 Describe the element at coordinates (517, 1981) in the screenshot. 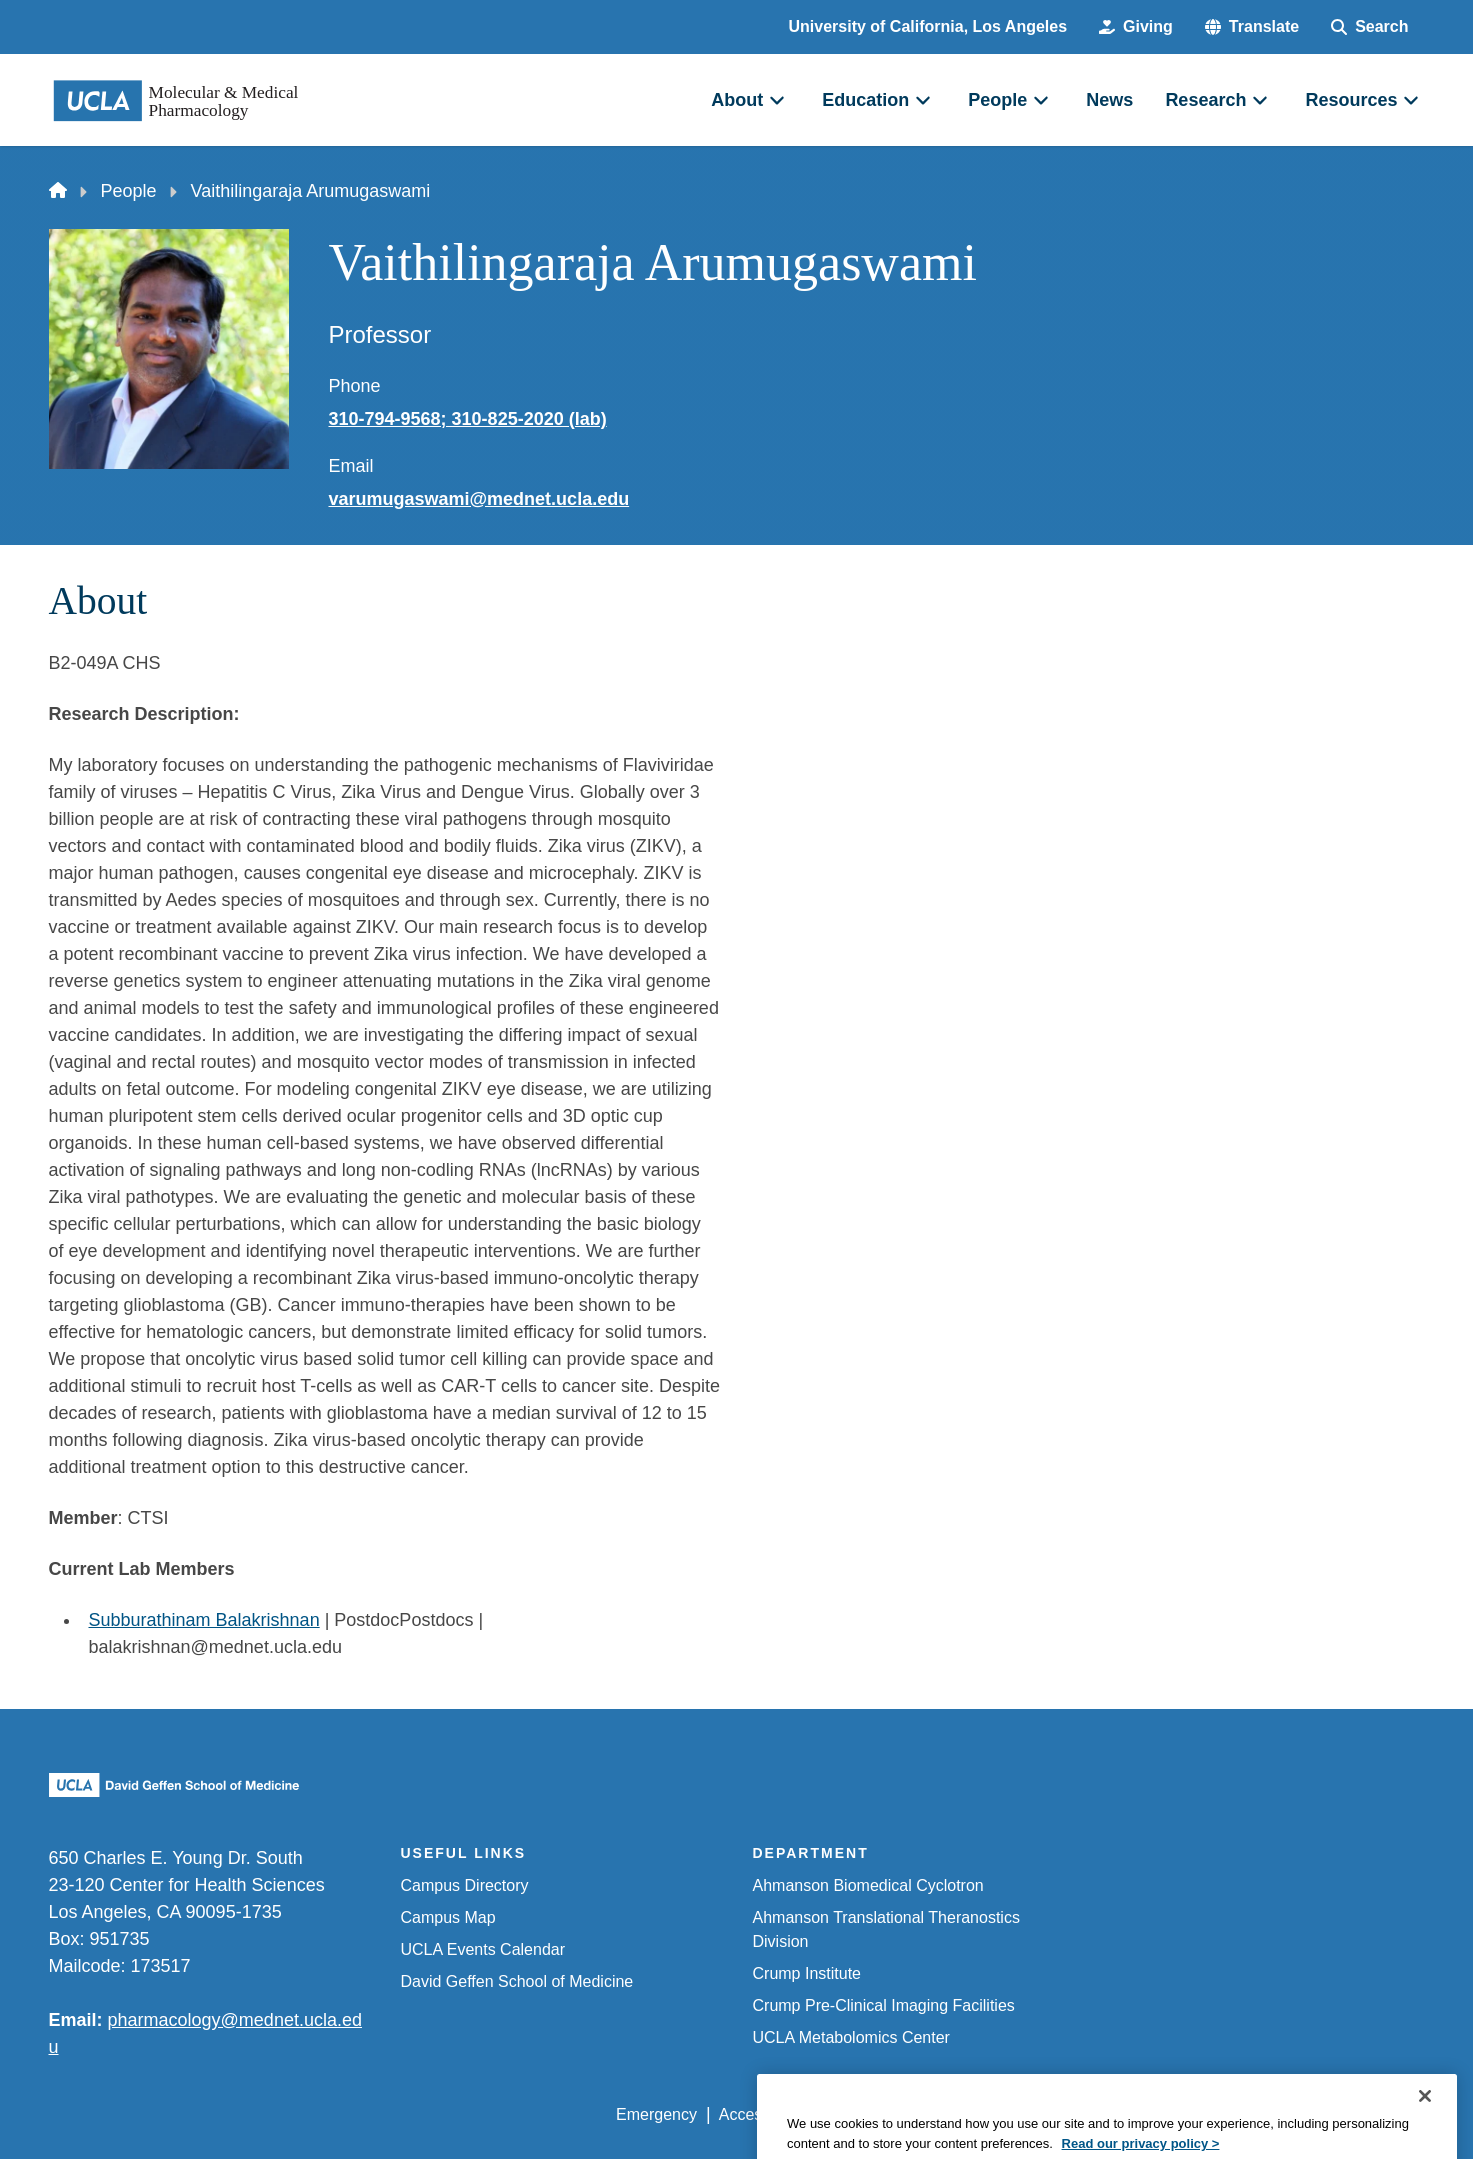

I see `David Geffen School of Medicine` at that location.